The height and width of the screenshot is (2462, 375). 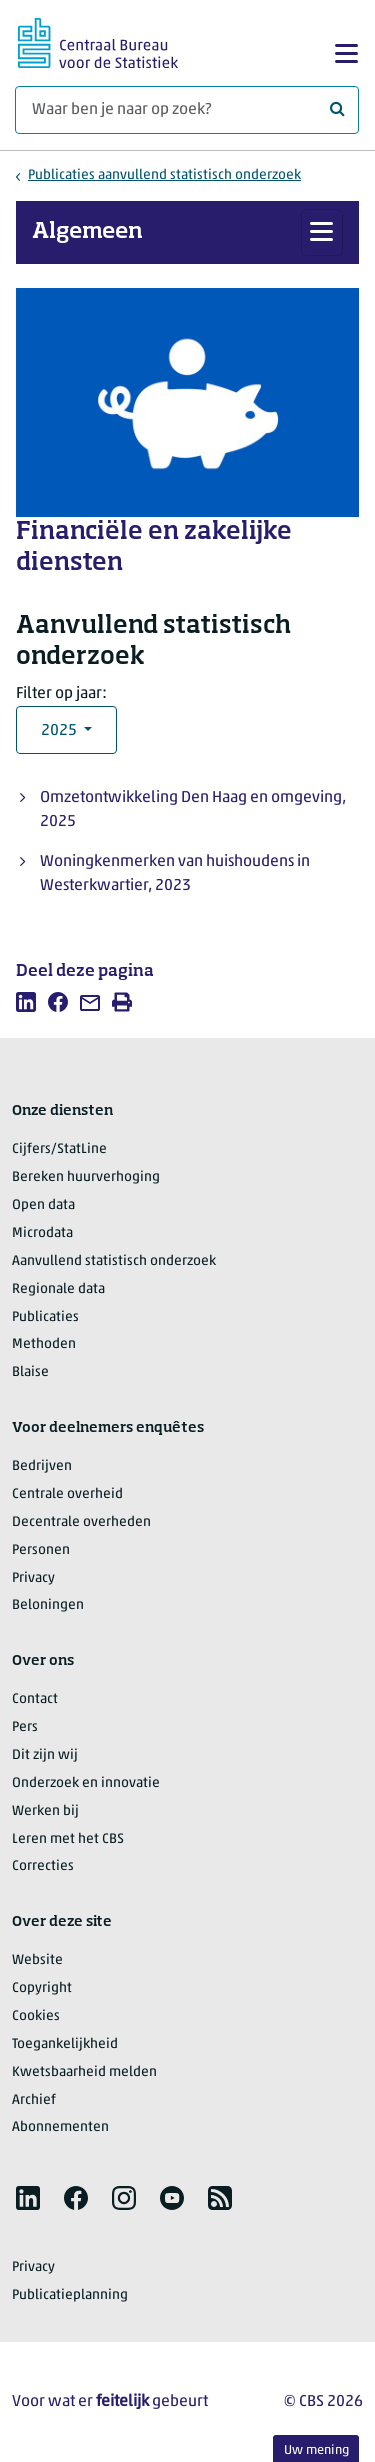 What do you see at coordinates (68, 1839) in the screenshot?
I see `Leren met het CBS` at bounding box center [68, 1839].